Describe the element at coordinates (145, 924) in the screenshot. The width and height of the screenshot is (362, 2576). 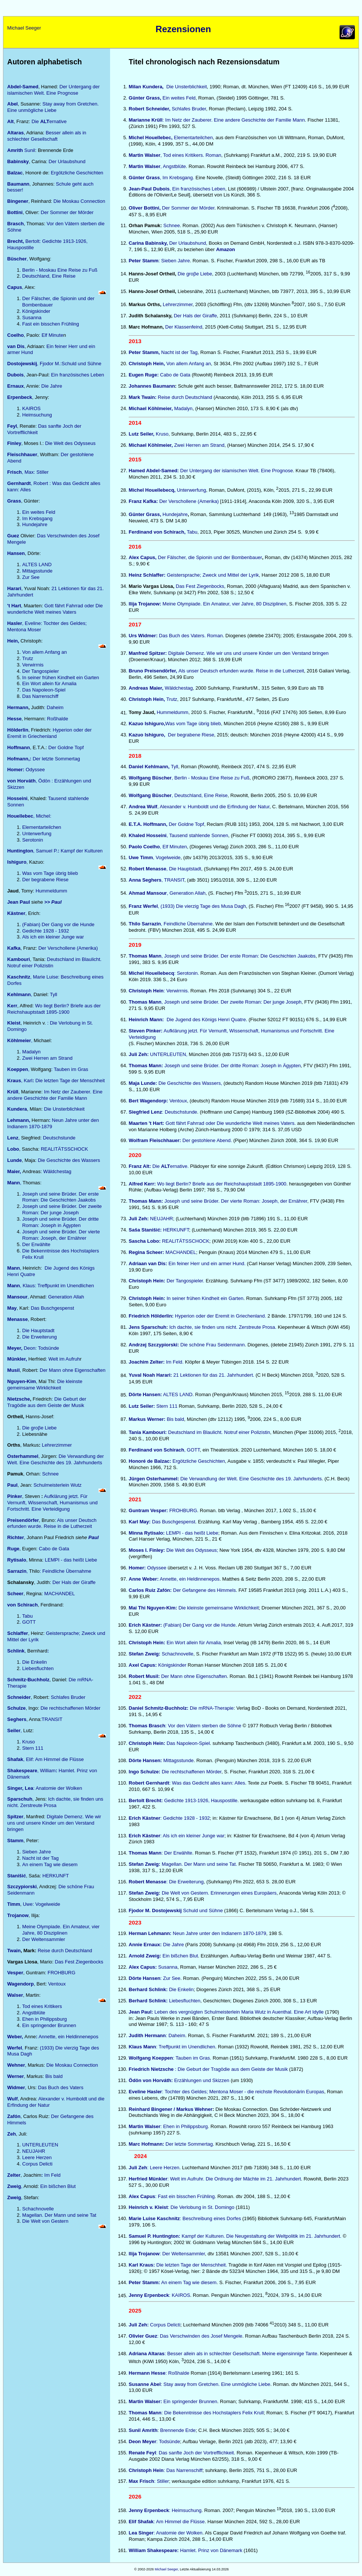
I see `Thilo Sarrazin` at that location.